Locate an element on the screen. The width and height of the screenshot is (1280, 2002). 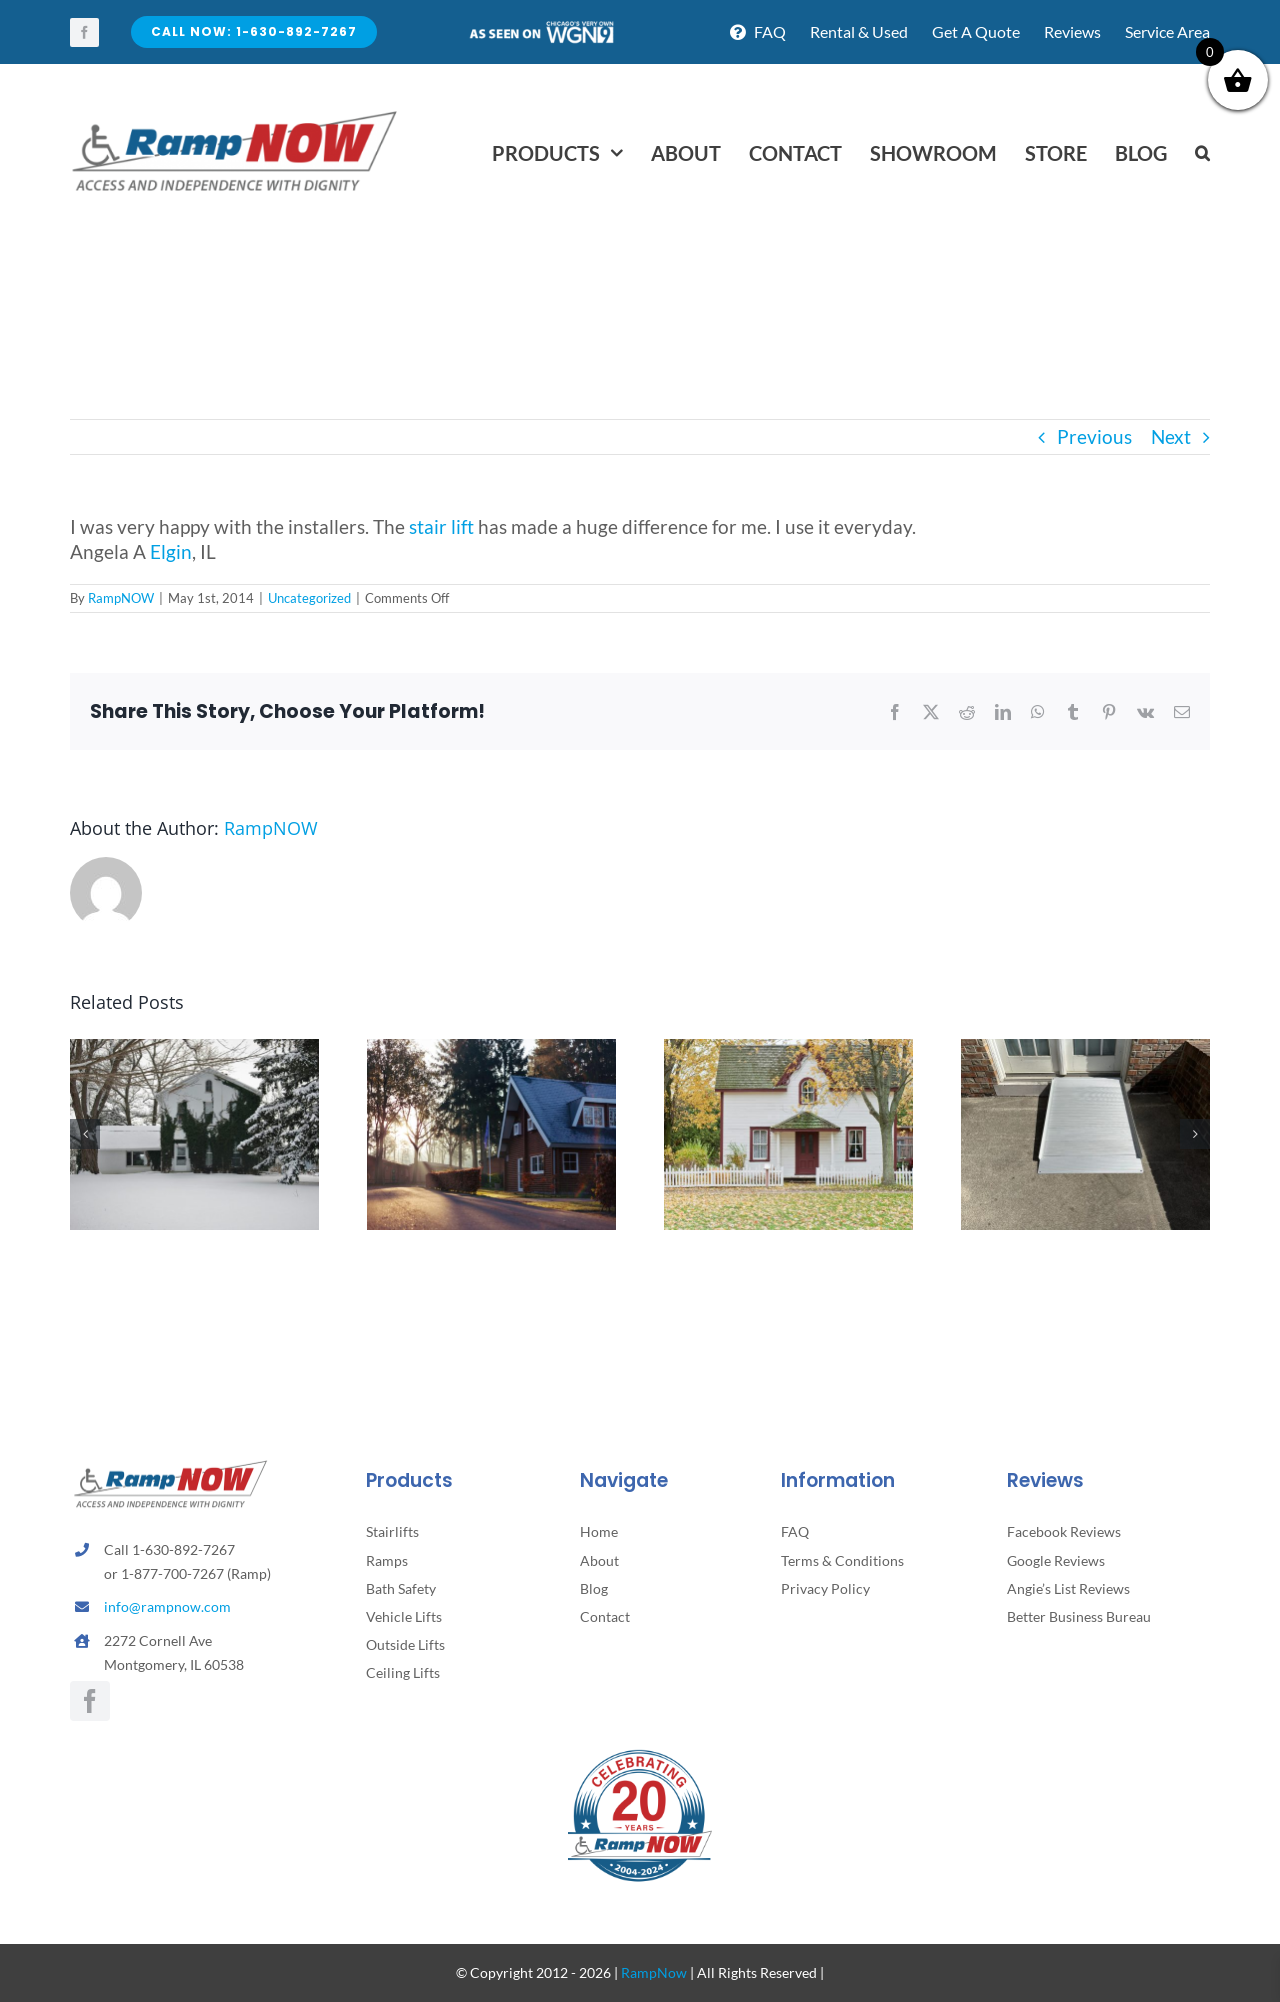
Uncategorized is located at coordinates (309, 598).